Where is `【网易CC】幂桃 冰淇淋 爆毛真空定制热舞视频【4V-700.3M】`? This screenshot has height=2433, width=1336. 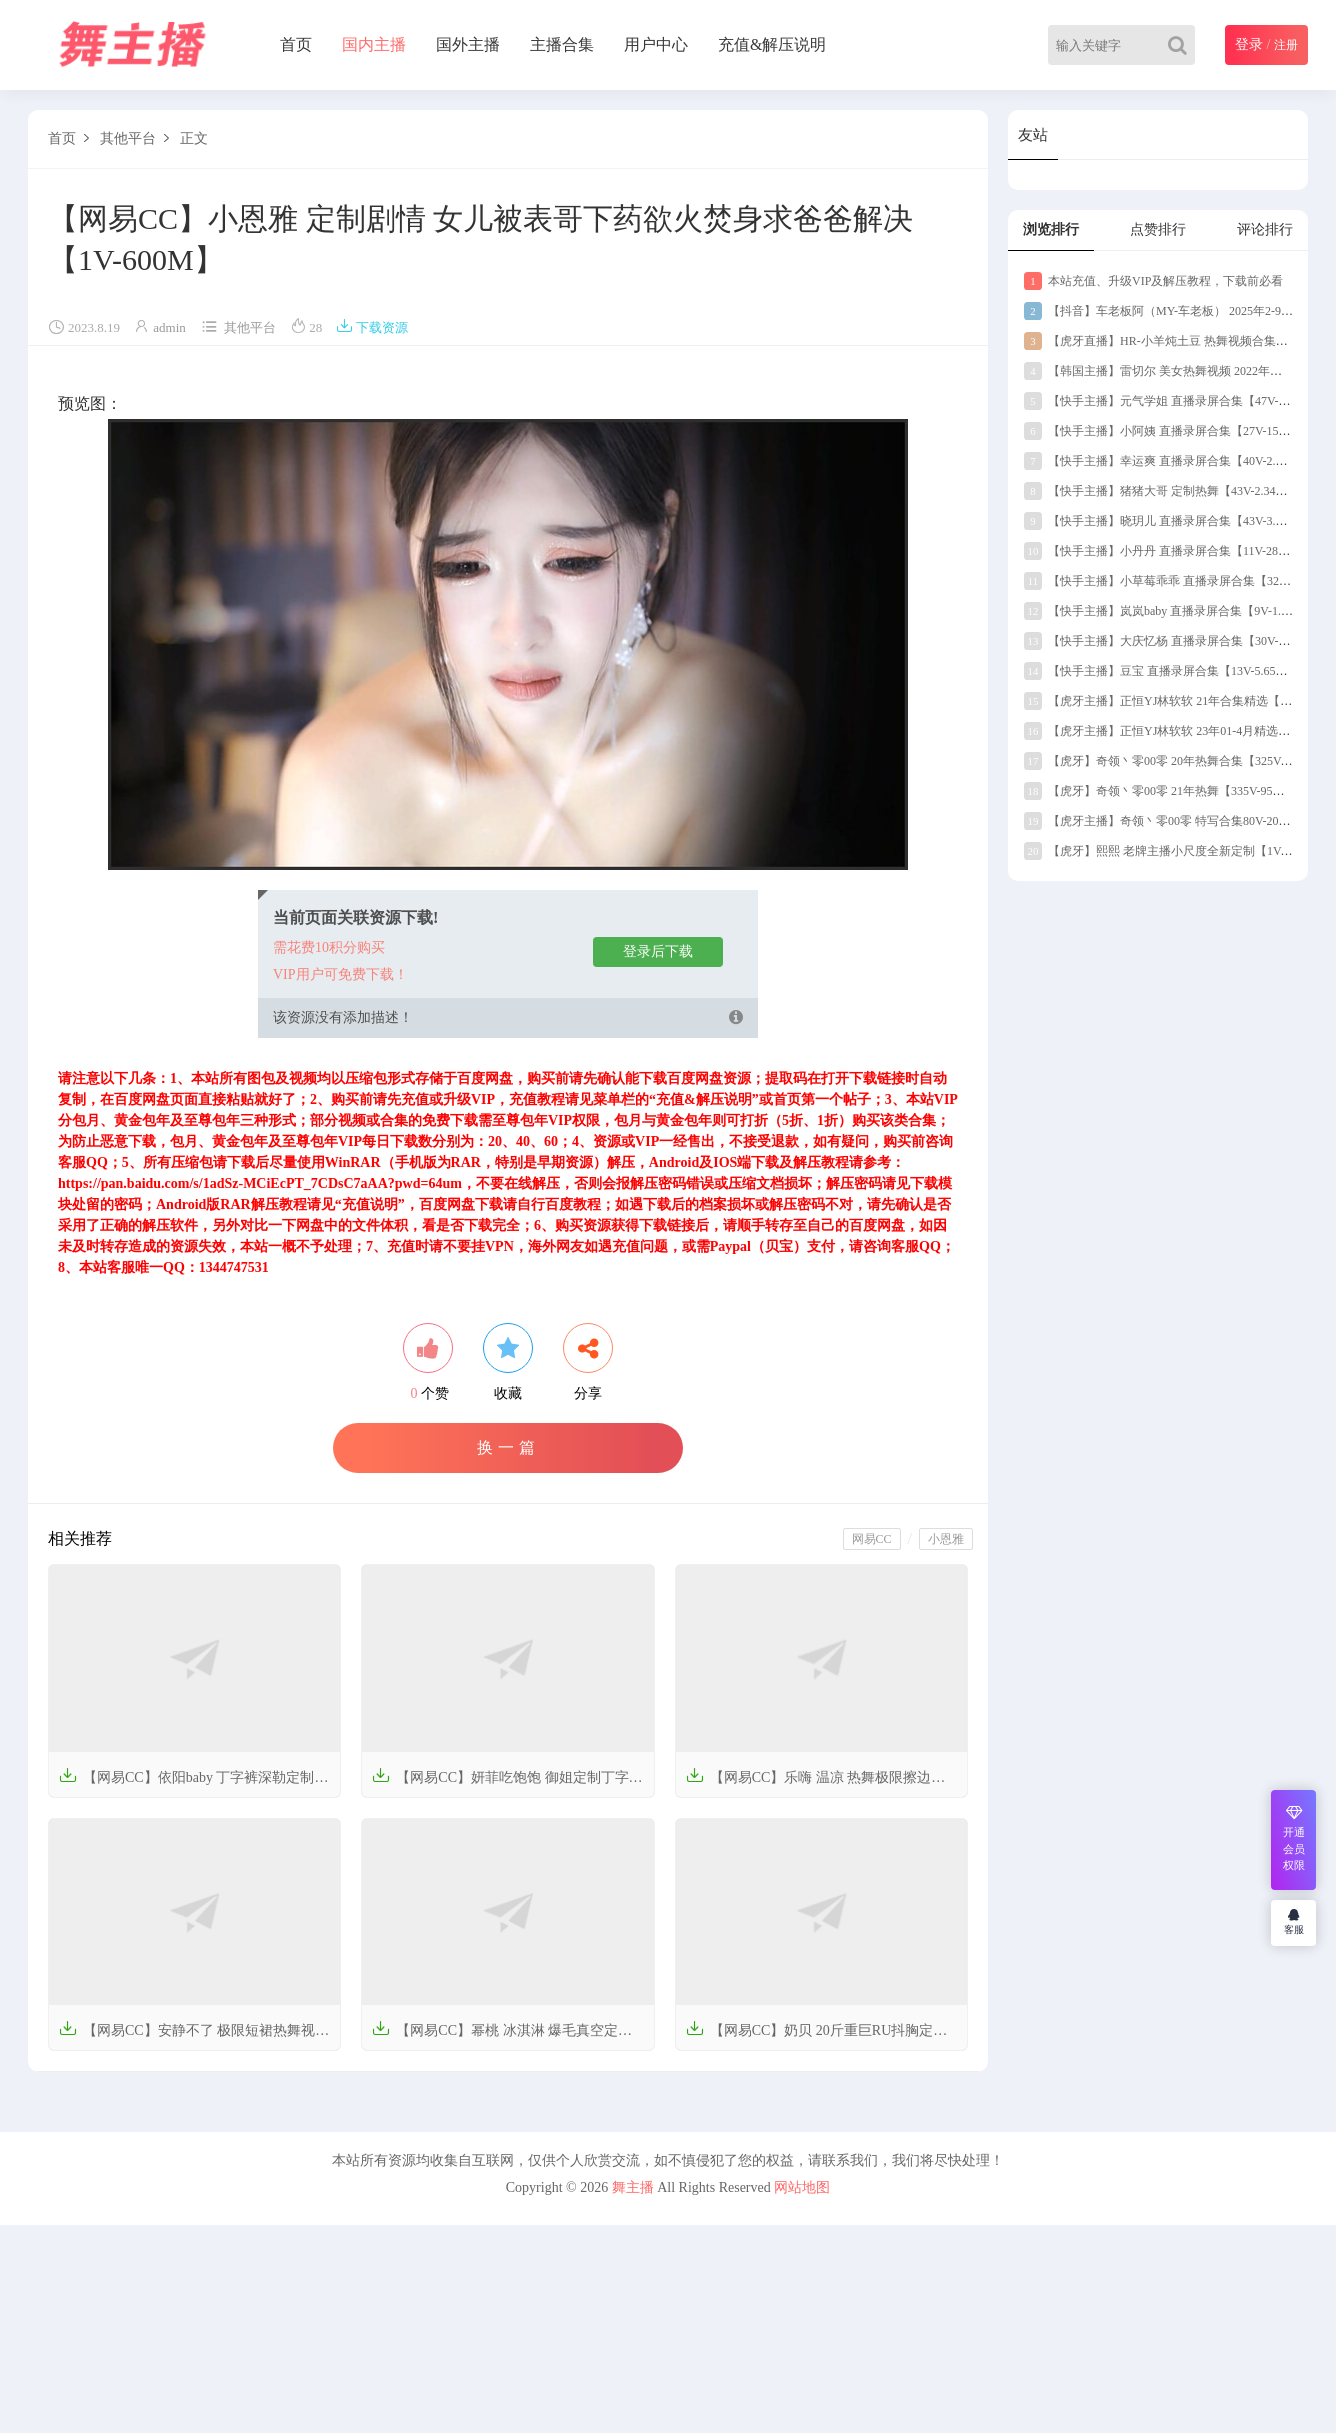 【网易CC】幂桃 冰淇淋 爆毛真空定制热舞视频【4V-700.3M】 is located at coordinates (502, 2036).